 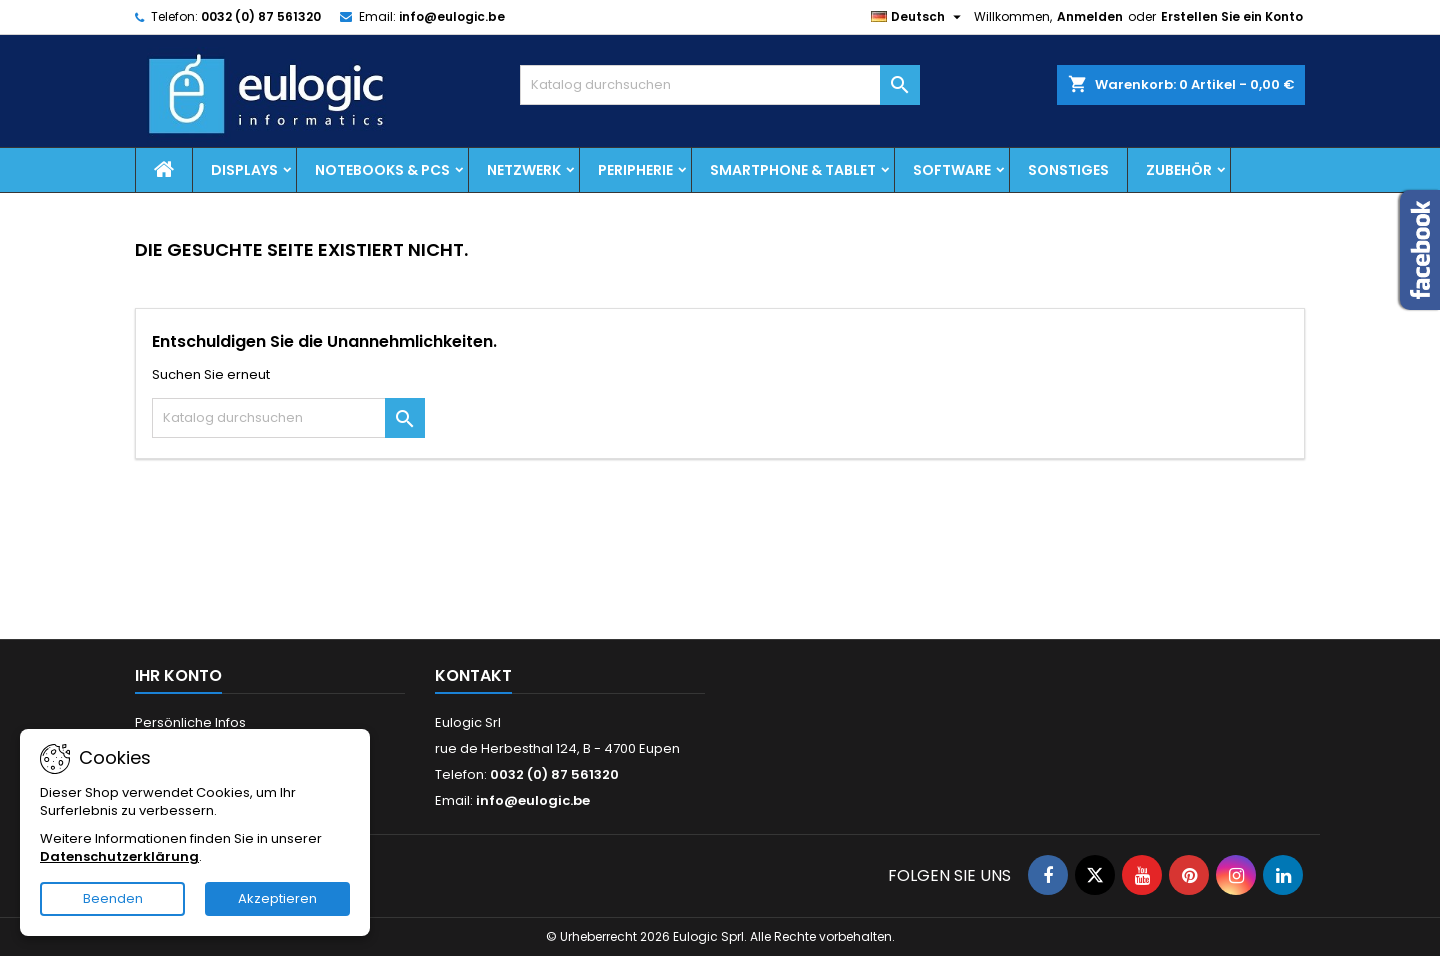 I want to click on Akzeptieren, so click(x=277, y=898).